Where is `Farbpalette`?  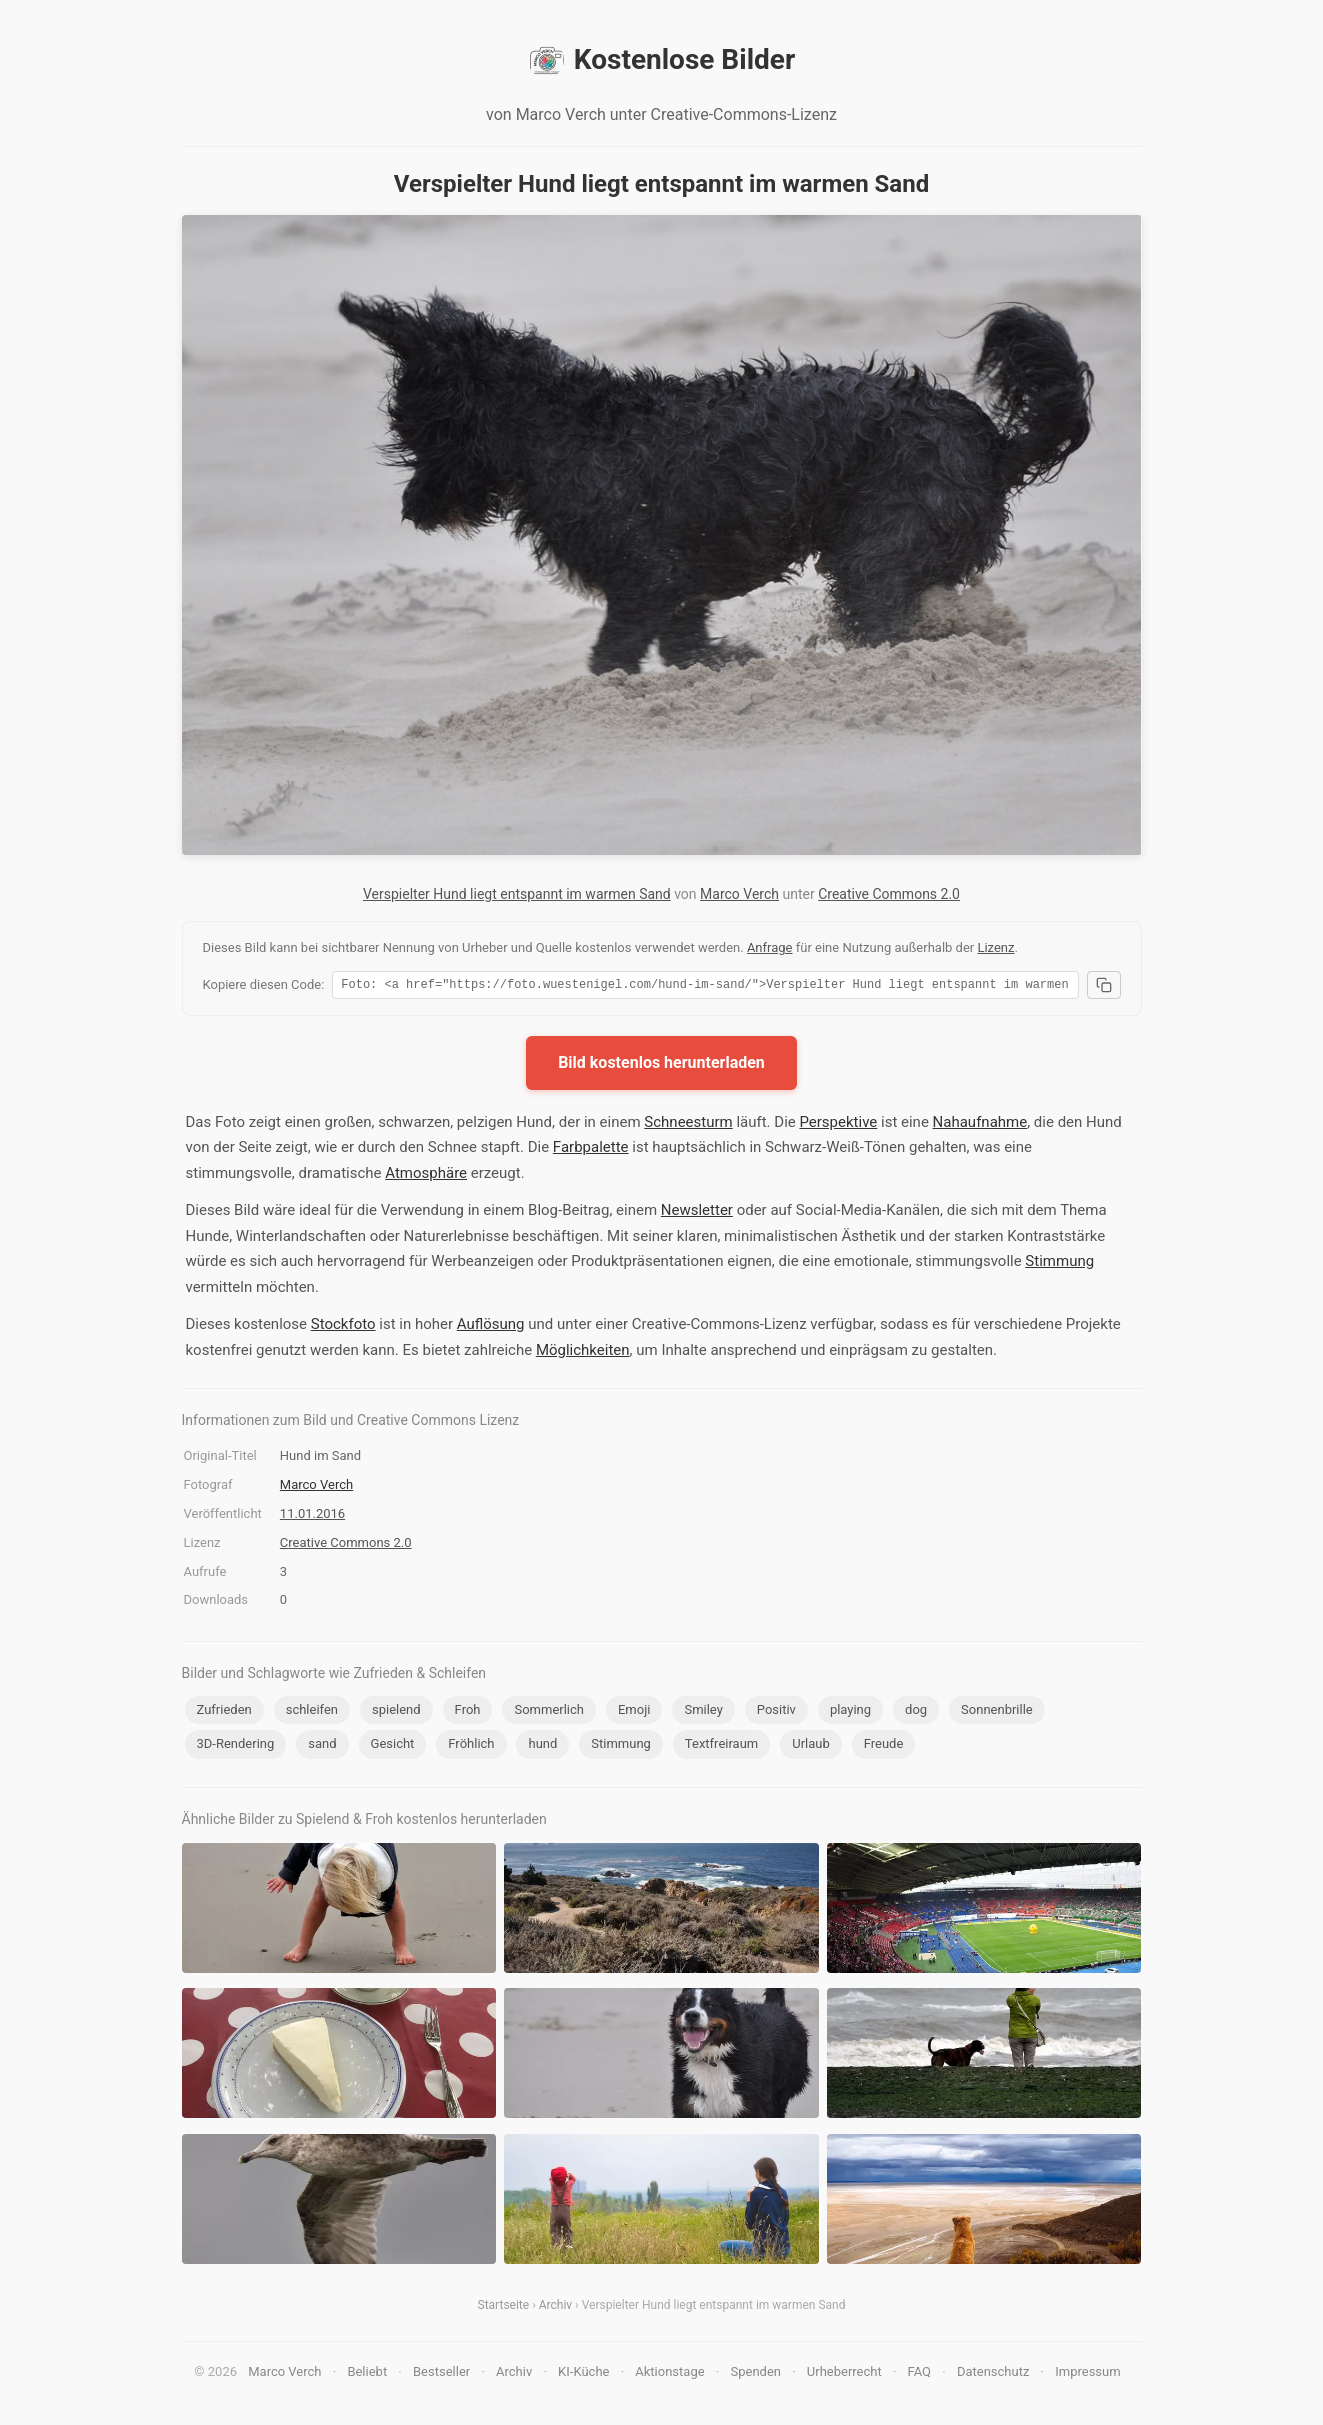
Farbpalette is located at coordinates (591, 1150).